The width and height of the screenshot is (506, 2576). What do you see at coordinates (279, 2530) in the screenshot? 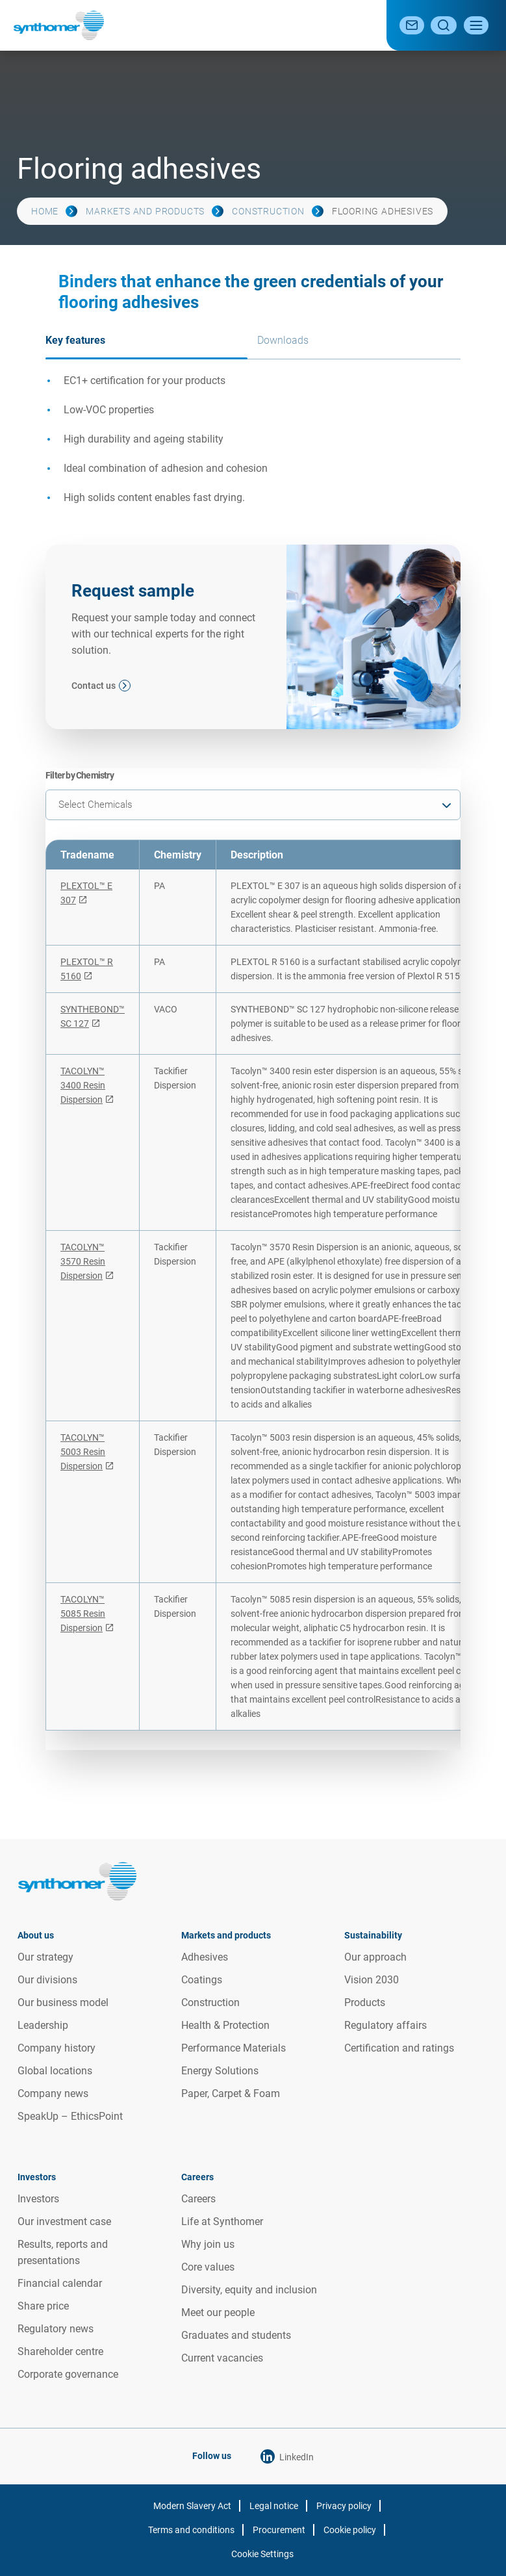
I see `Procurement` at bounding box center [279, 2530].